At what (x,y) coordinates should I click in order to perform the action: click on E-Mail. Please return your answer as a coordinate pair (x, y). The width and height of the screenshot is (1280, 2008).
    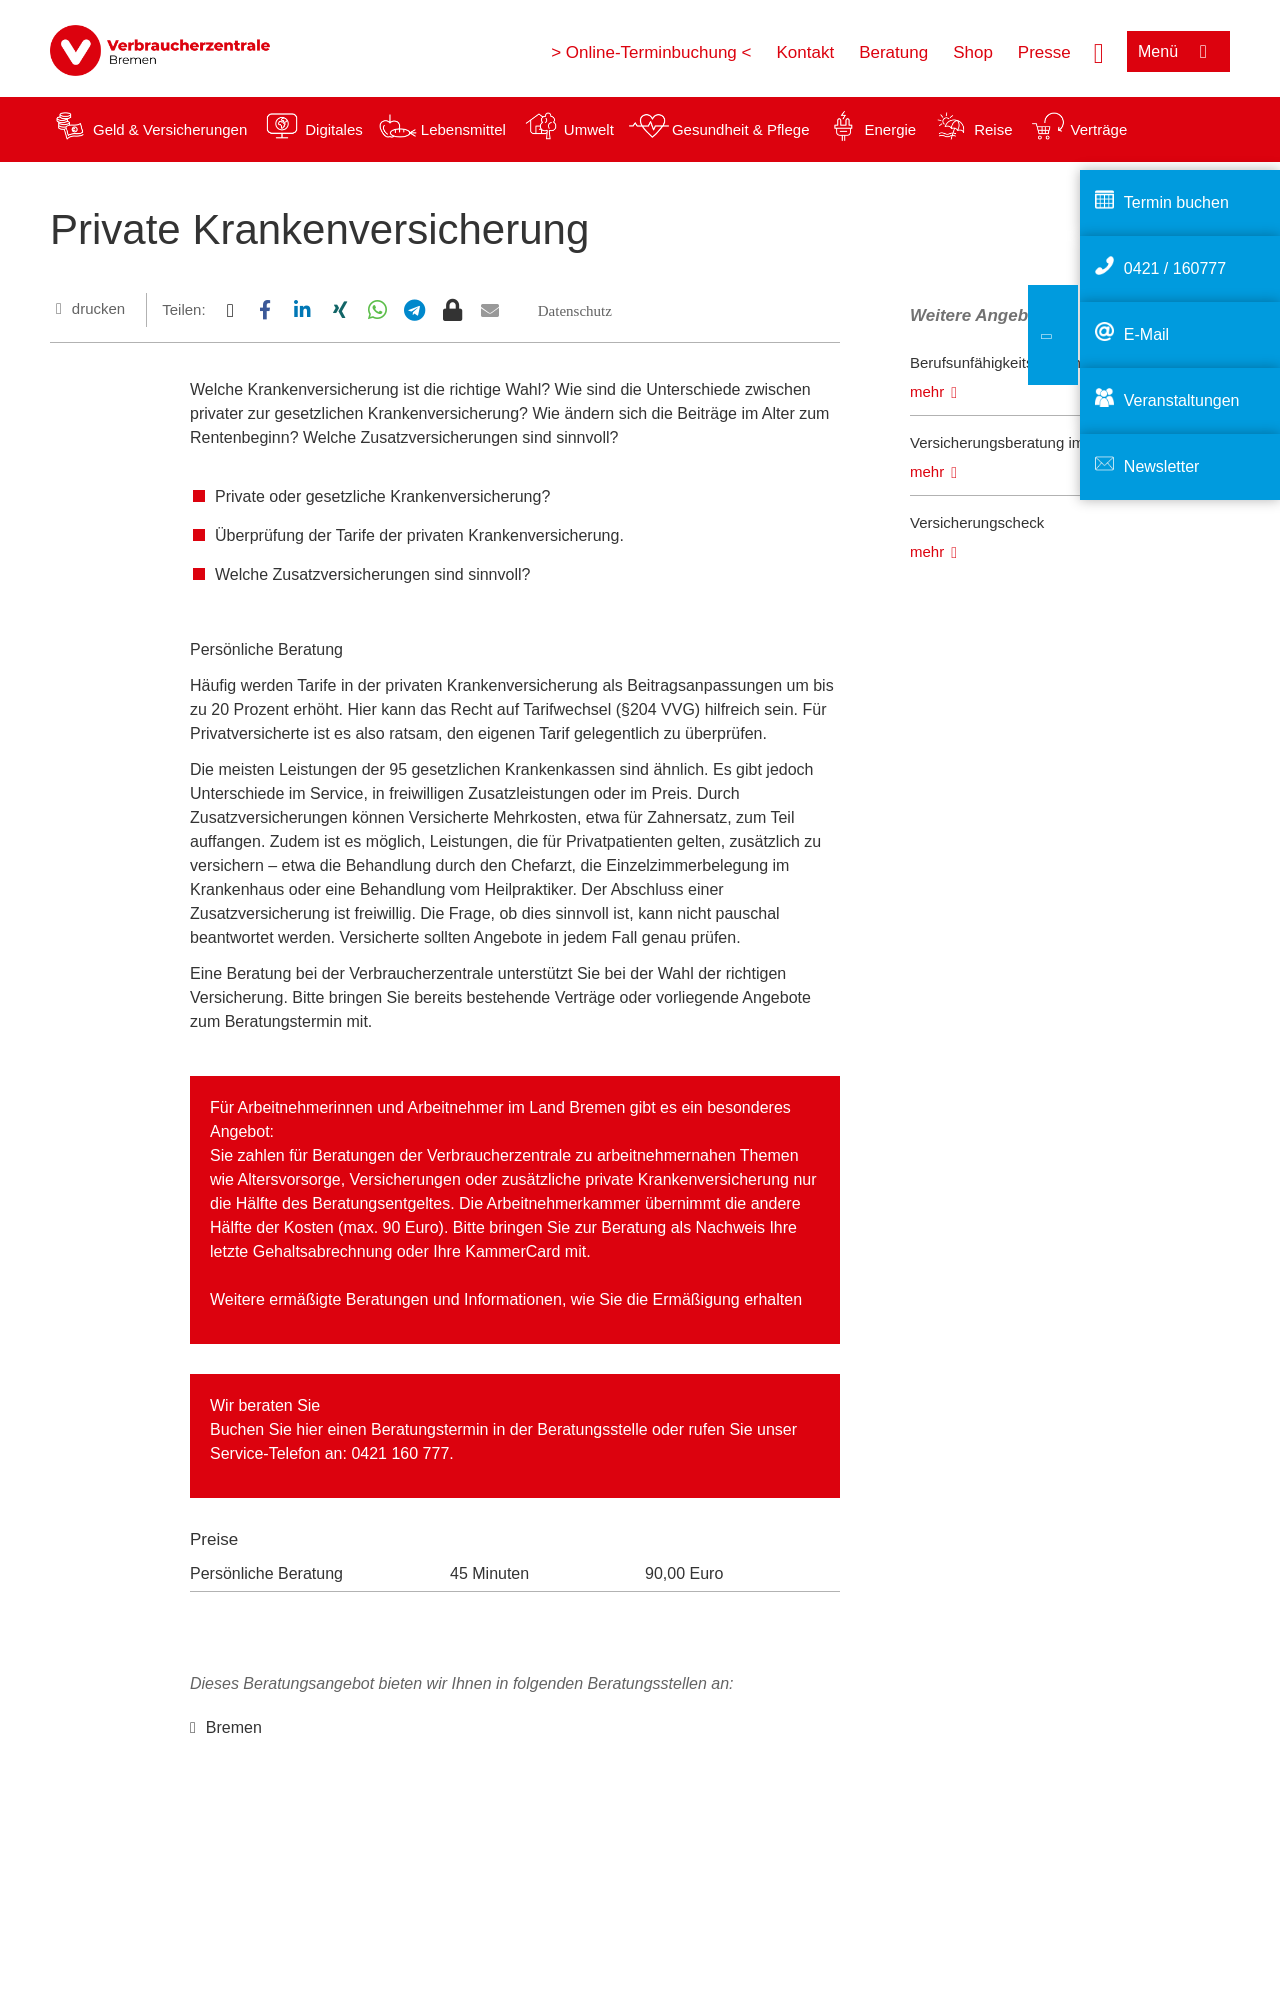
    Looking at the image, I should click on (1146, 334).